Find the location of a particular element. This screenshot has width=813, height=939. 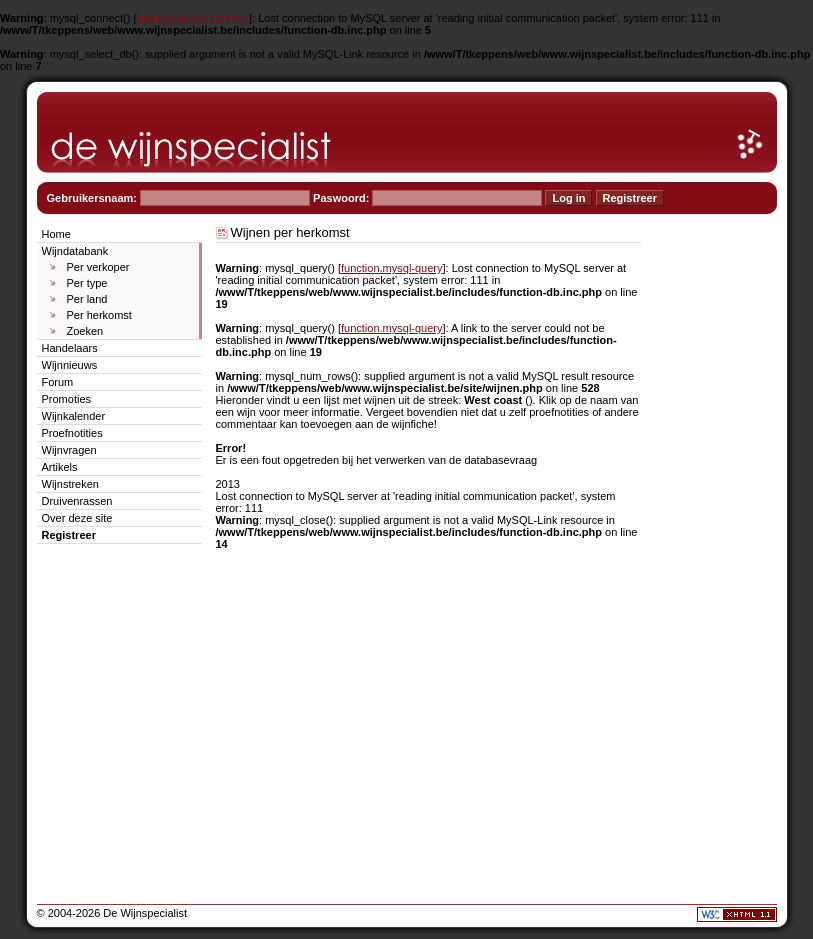

Per type is located at coordinates (87, 283).